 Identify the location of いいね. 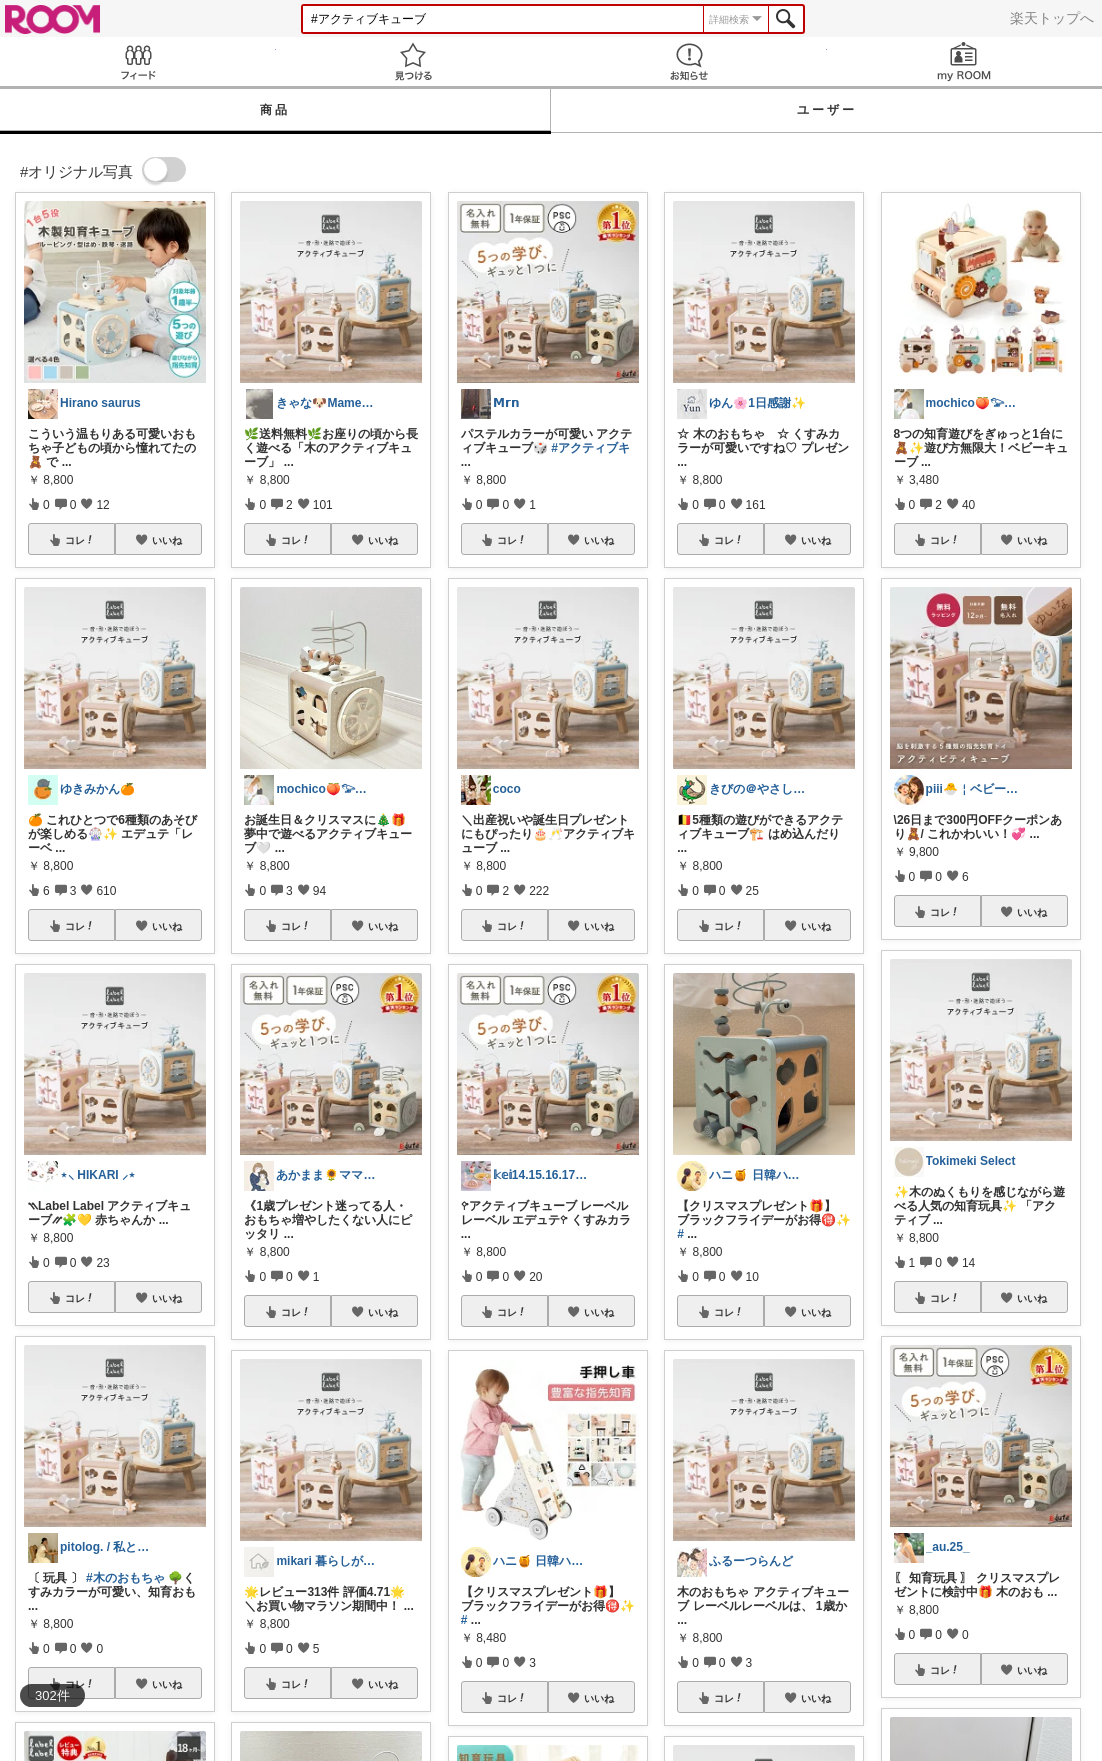
(167, 540).